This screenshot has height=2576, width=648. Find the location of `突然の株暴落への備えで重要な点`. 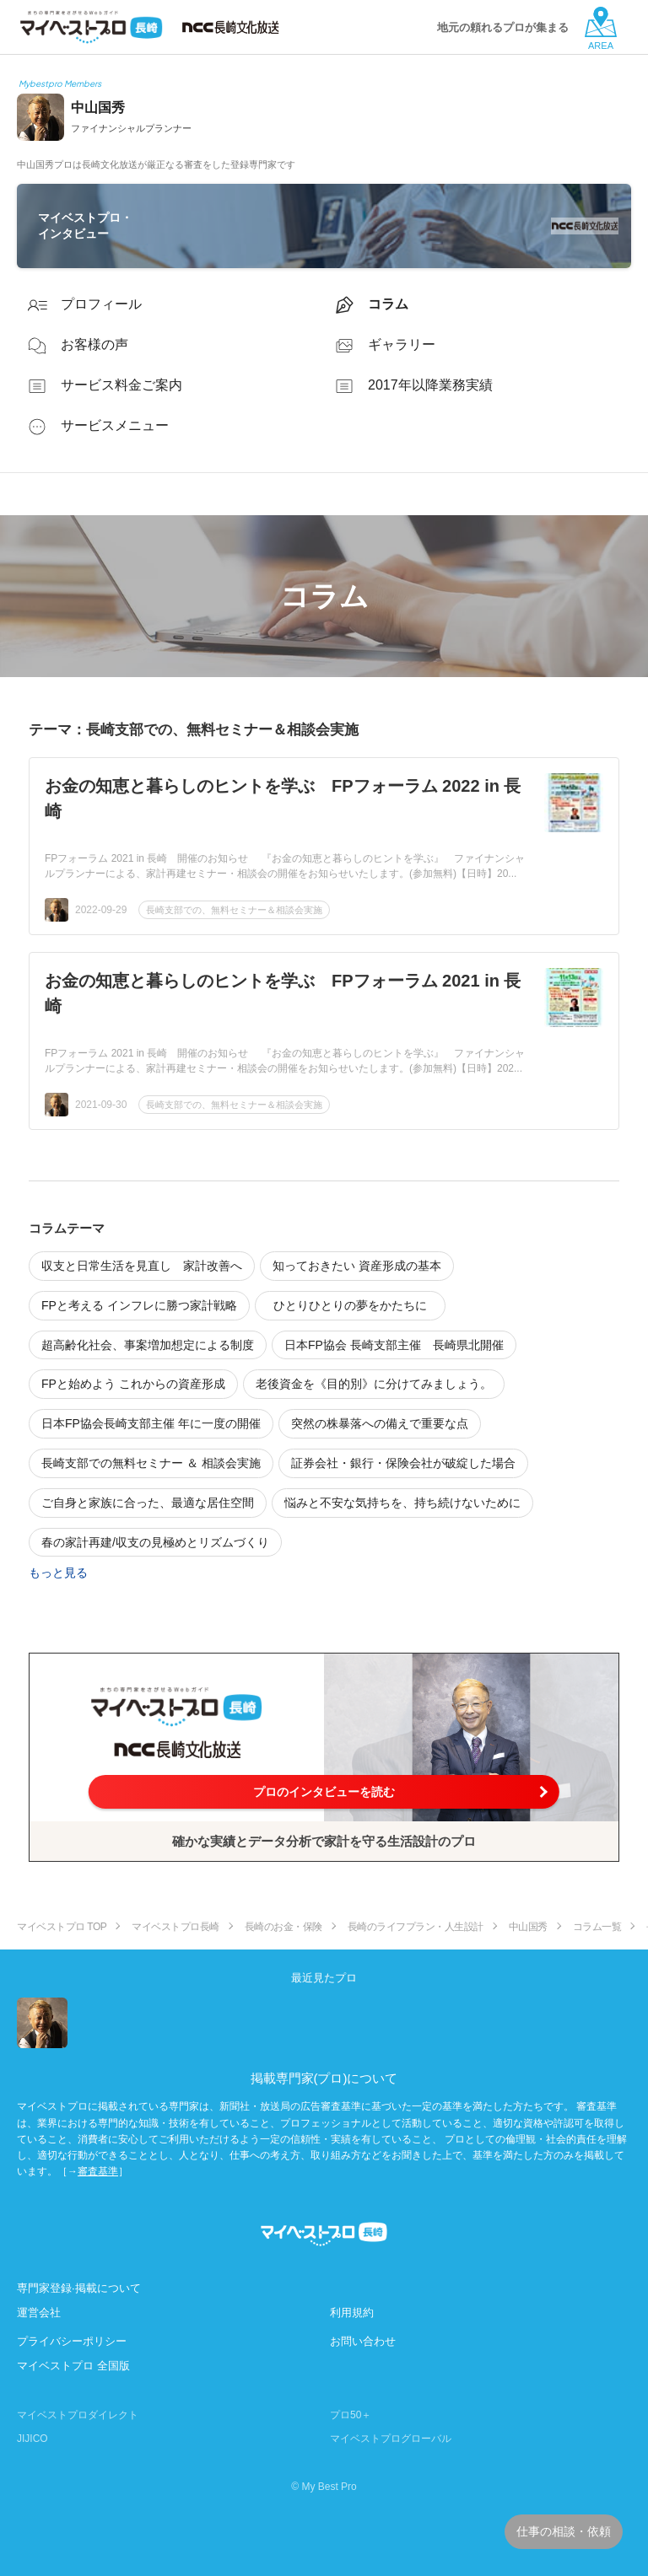

突然の株暴落への備えで重要な点 is located at coordinates (379, 1423).